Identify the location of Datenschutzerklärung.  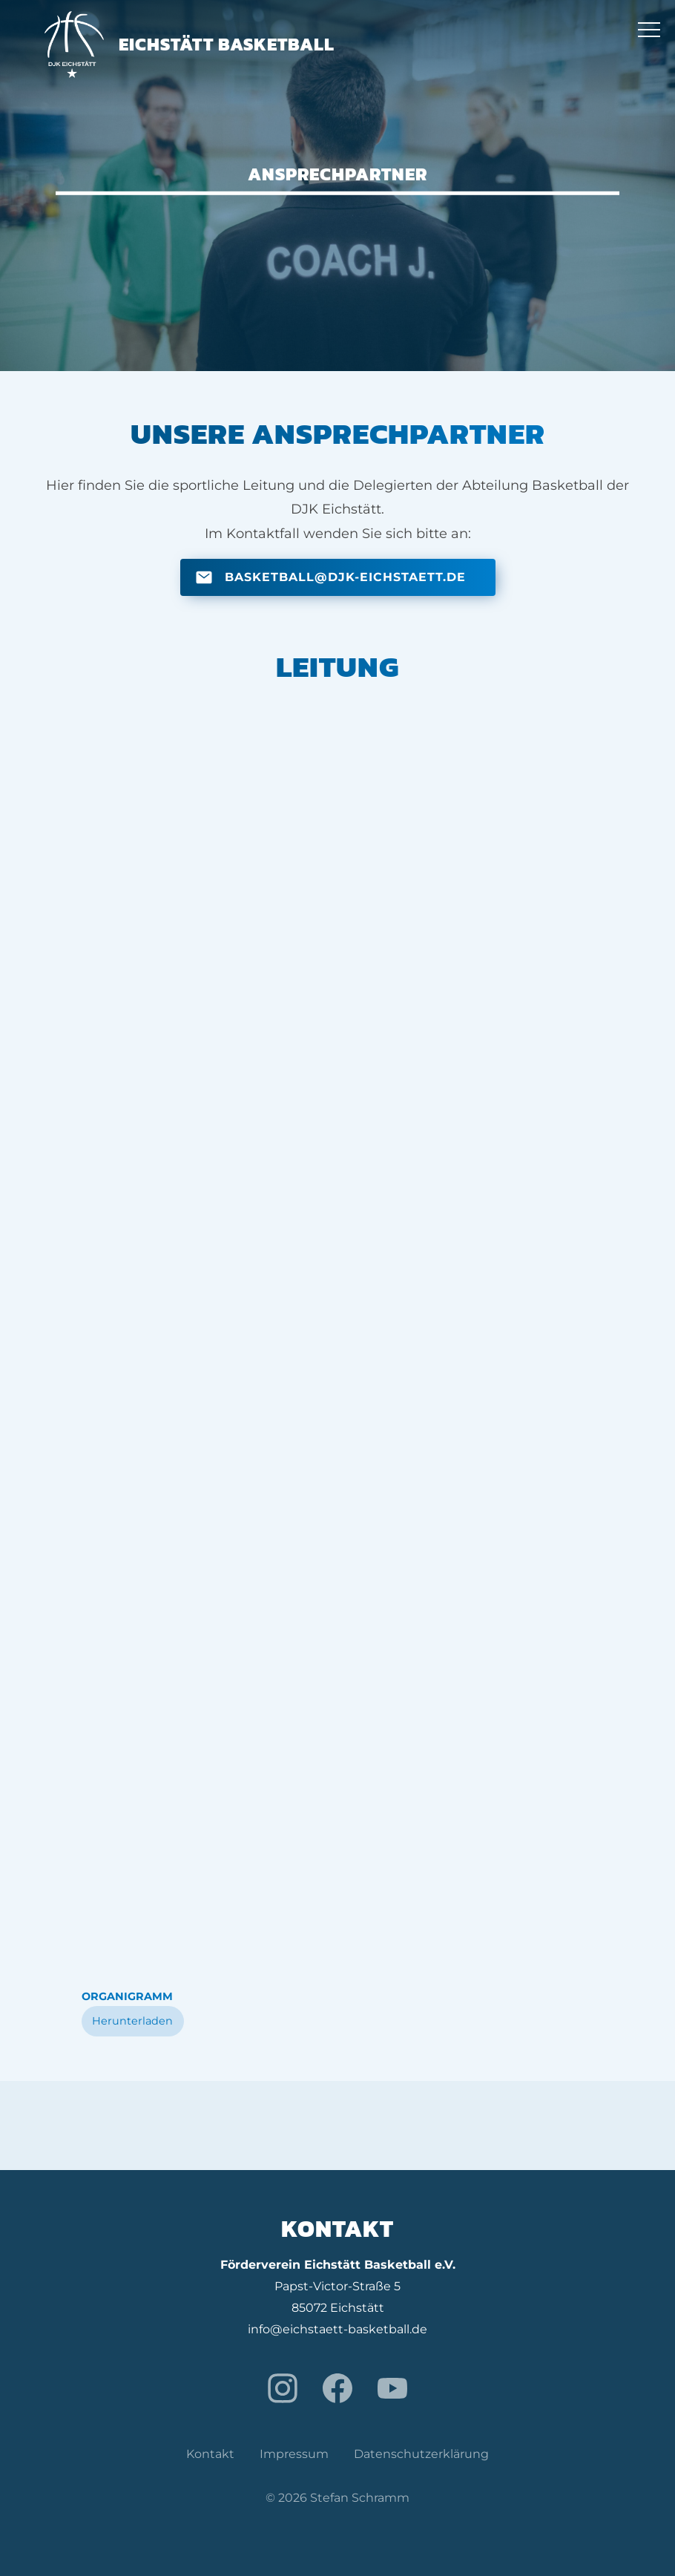
(421, 2454).